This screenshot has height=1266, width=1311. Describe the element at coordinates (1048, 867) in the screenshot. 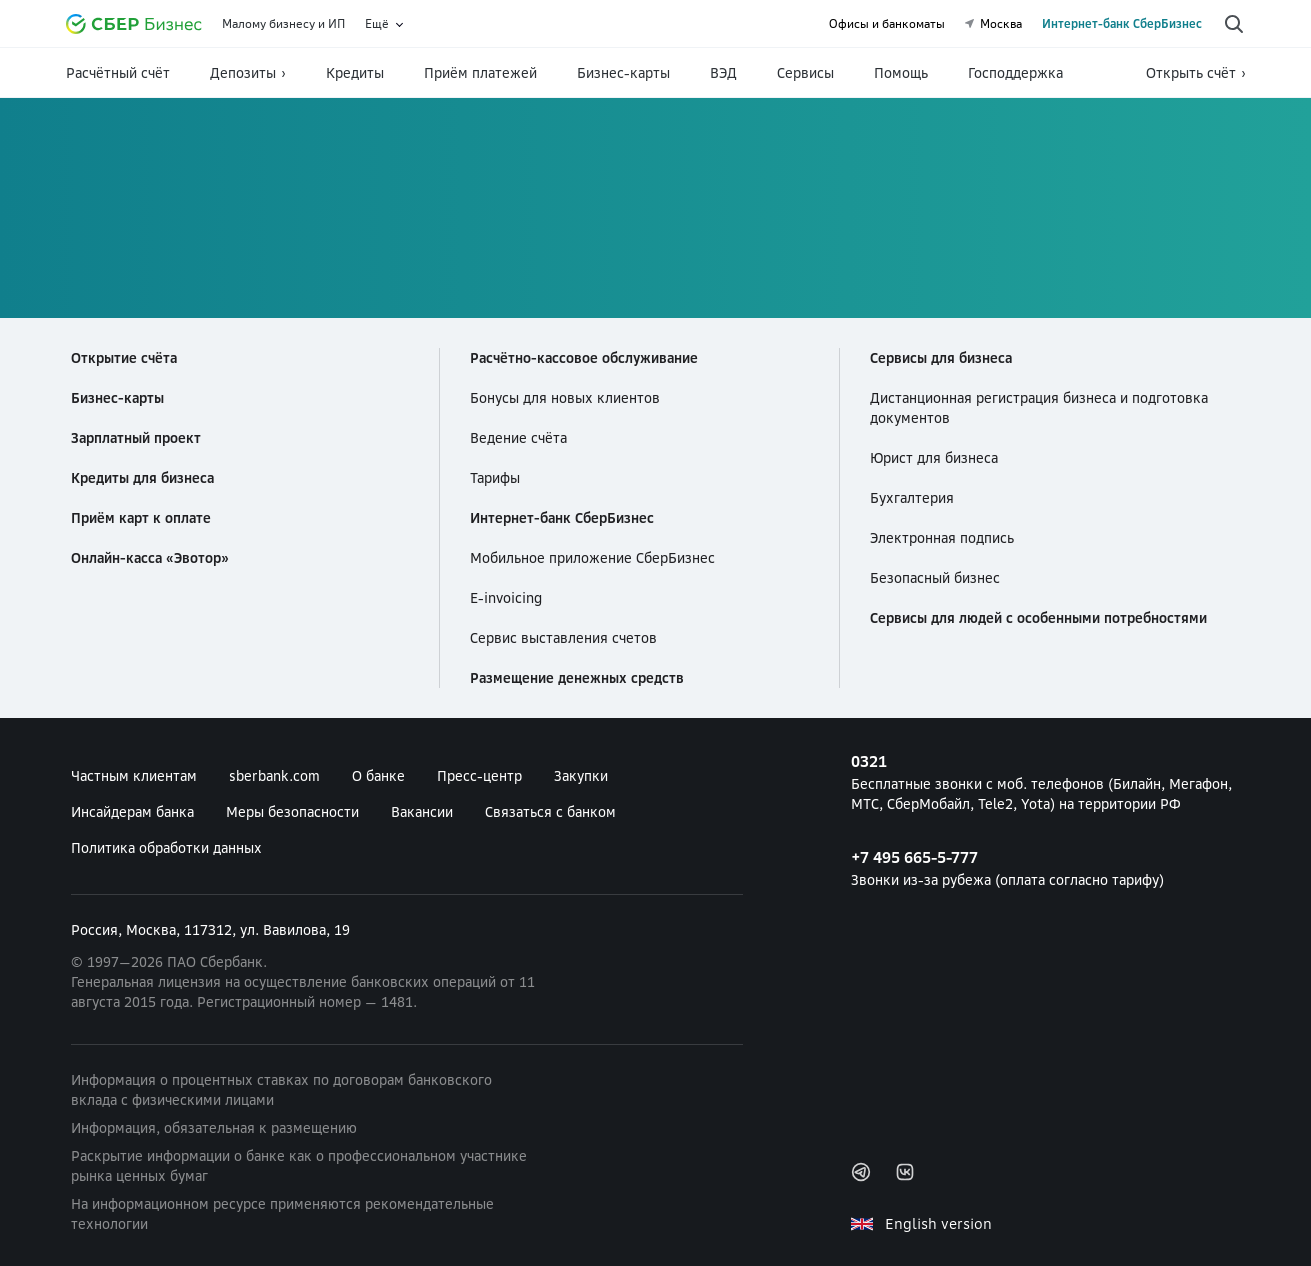

I see `Звонки из-за рубежа (оплата согласно тарифу) [+7 495 665-5-777 Звонки из-за рубежа (оплата согласно тарифу)]` at that location.